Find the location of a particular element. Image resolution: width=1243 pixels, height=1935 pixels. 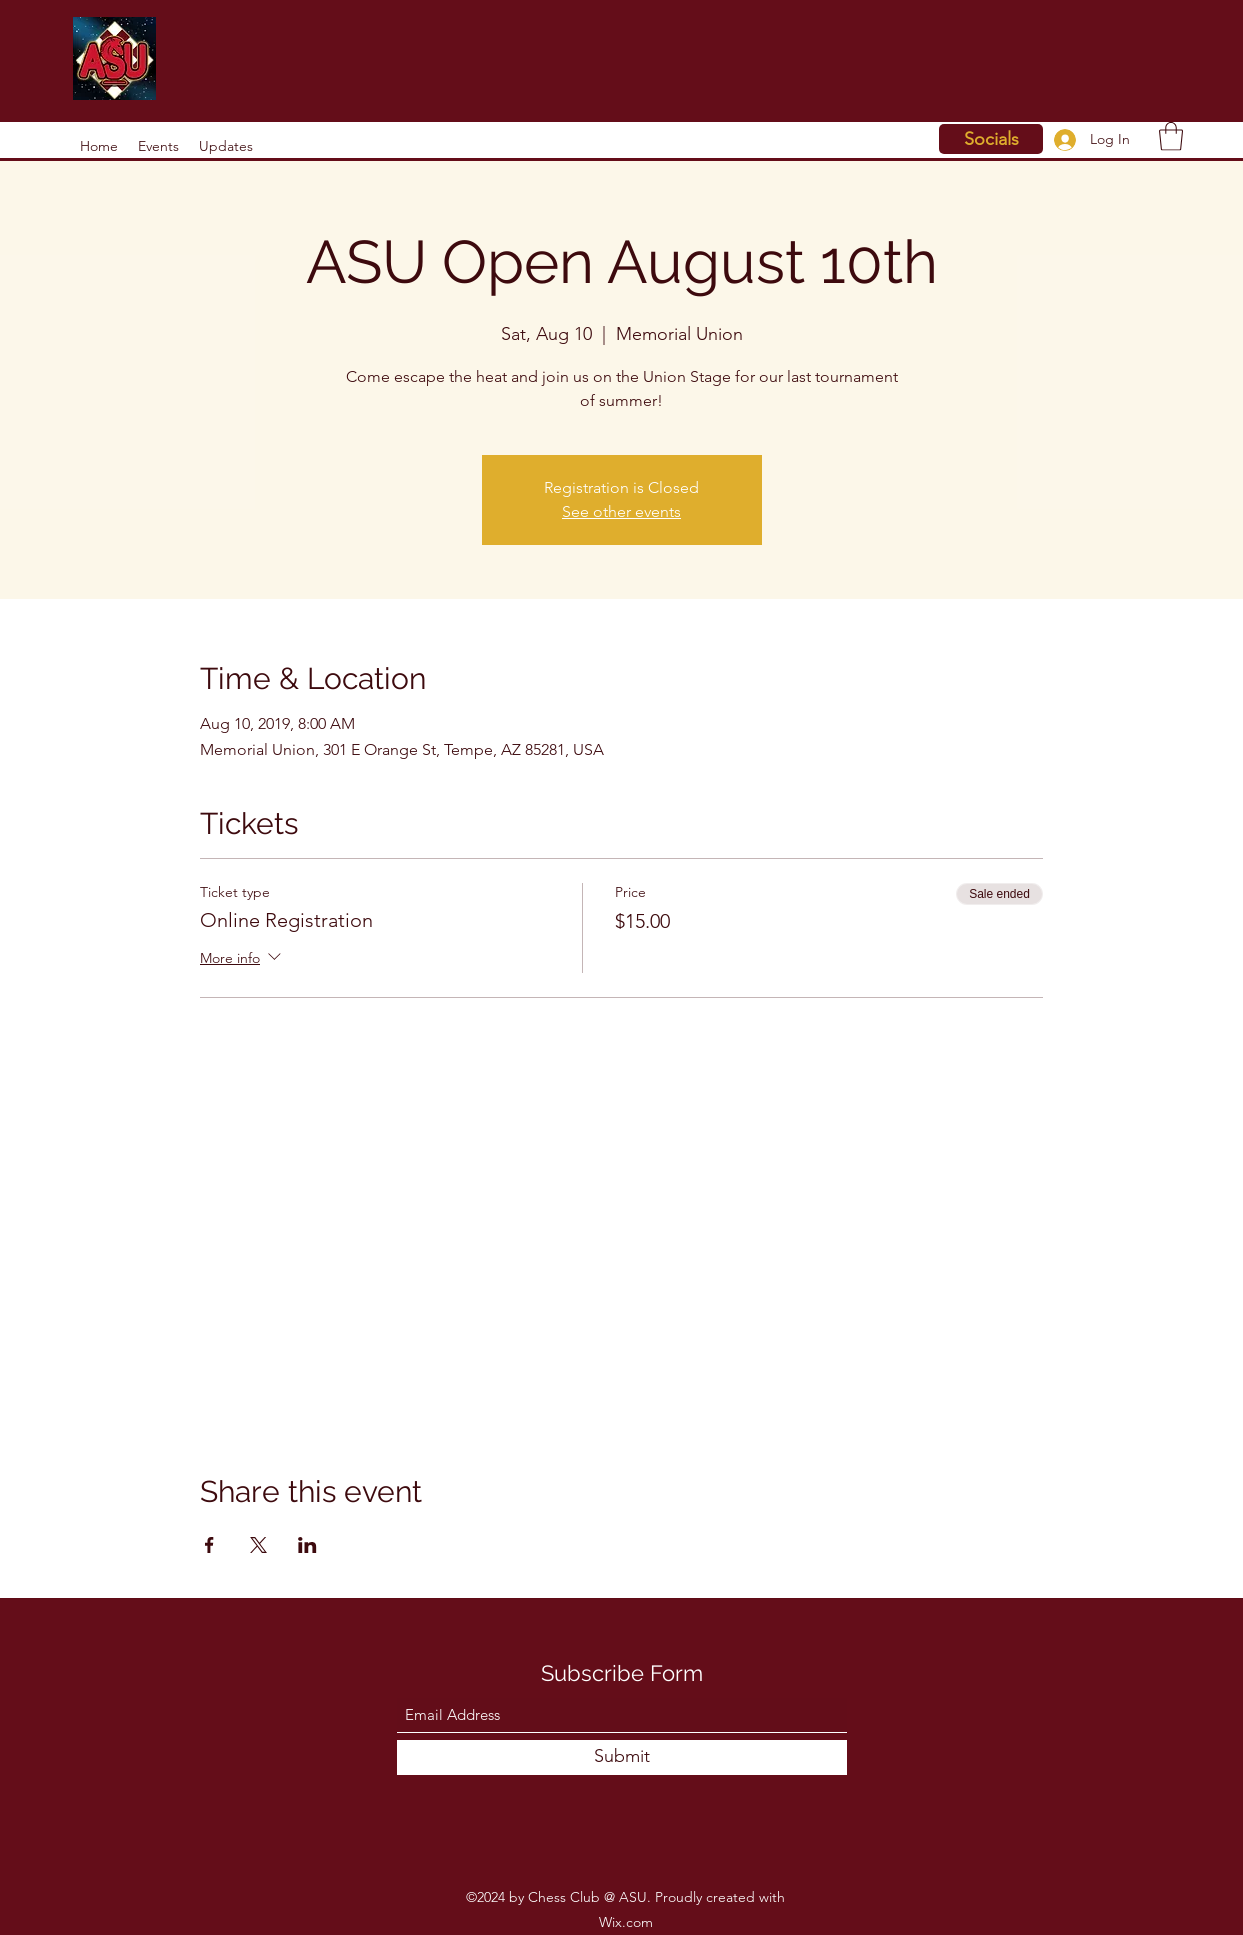

[button] is located at coordinates (1171, 136).